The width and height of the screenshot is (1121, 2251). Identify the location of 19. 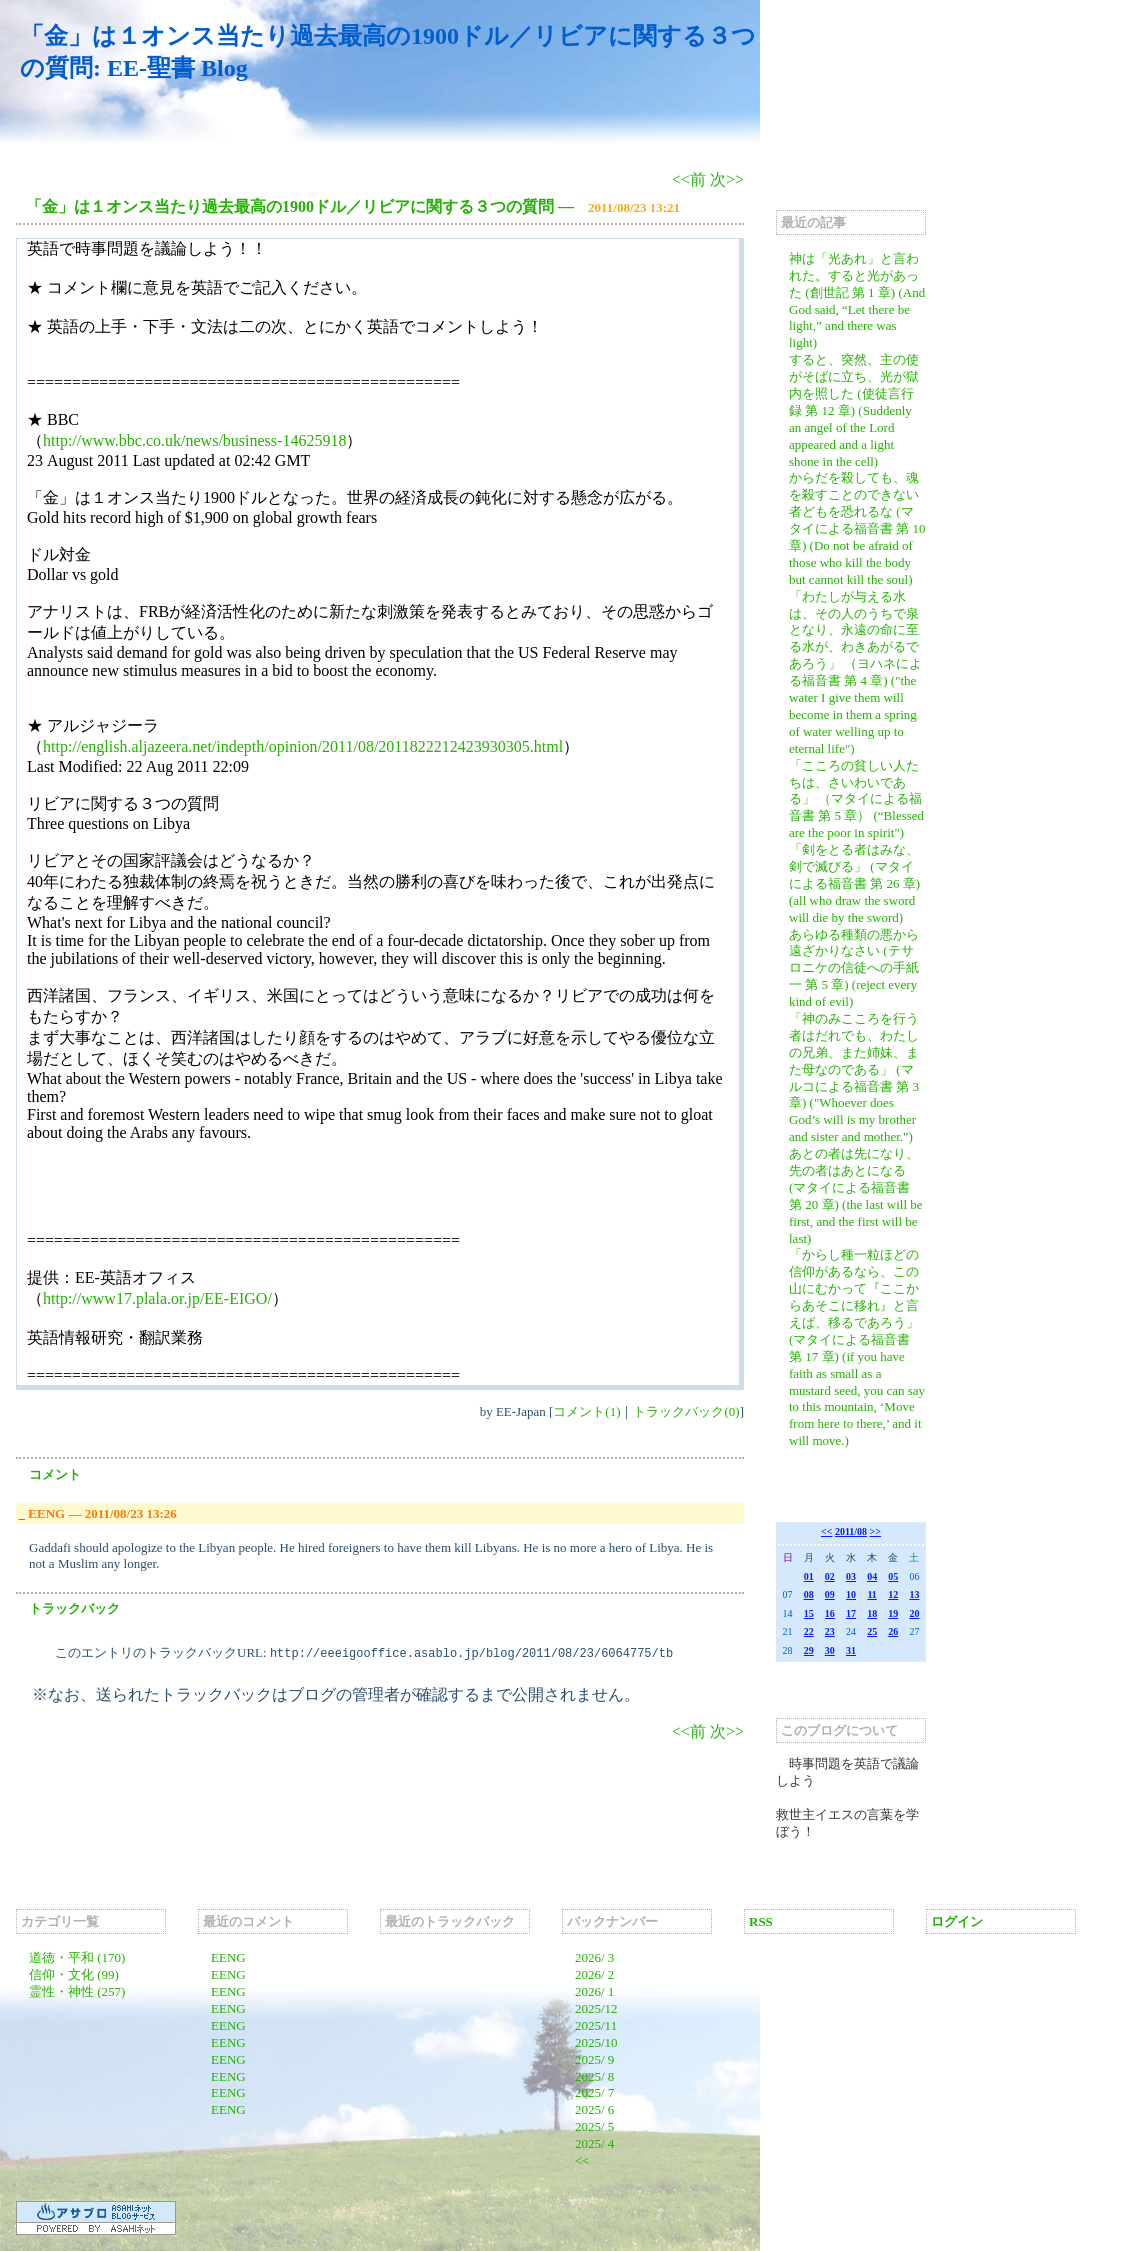
(893, 1613).